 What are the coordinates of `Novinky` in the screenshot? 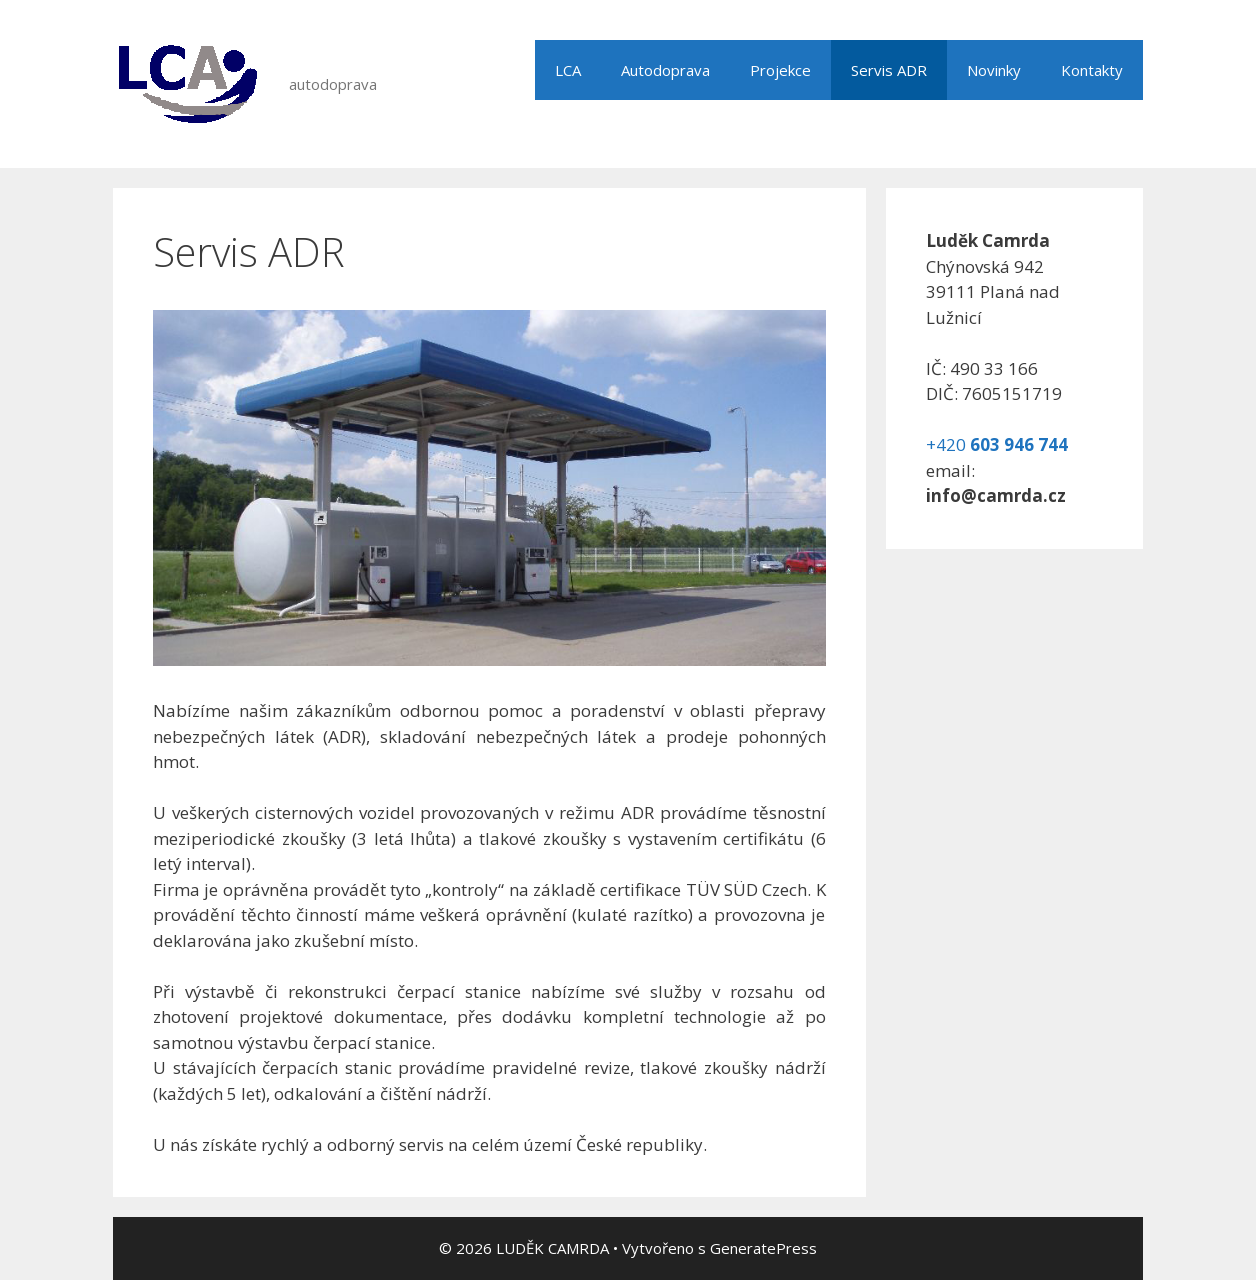 It's located at (994, 70).